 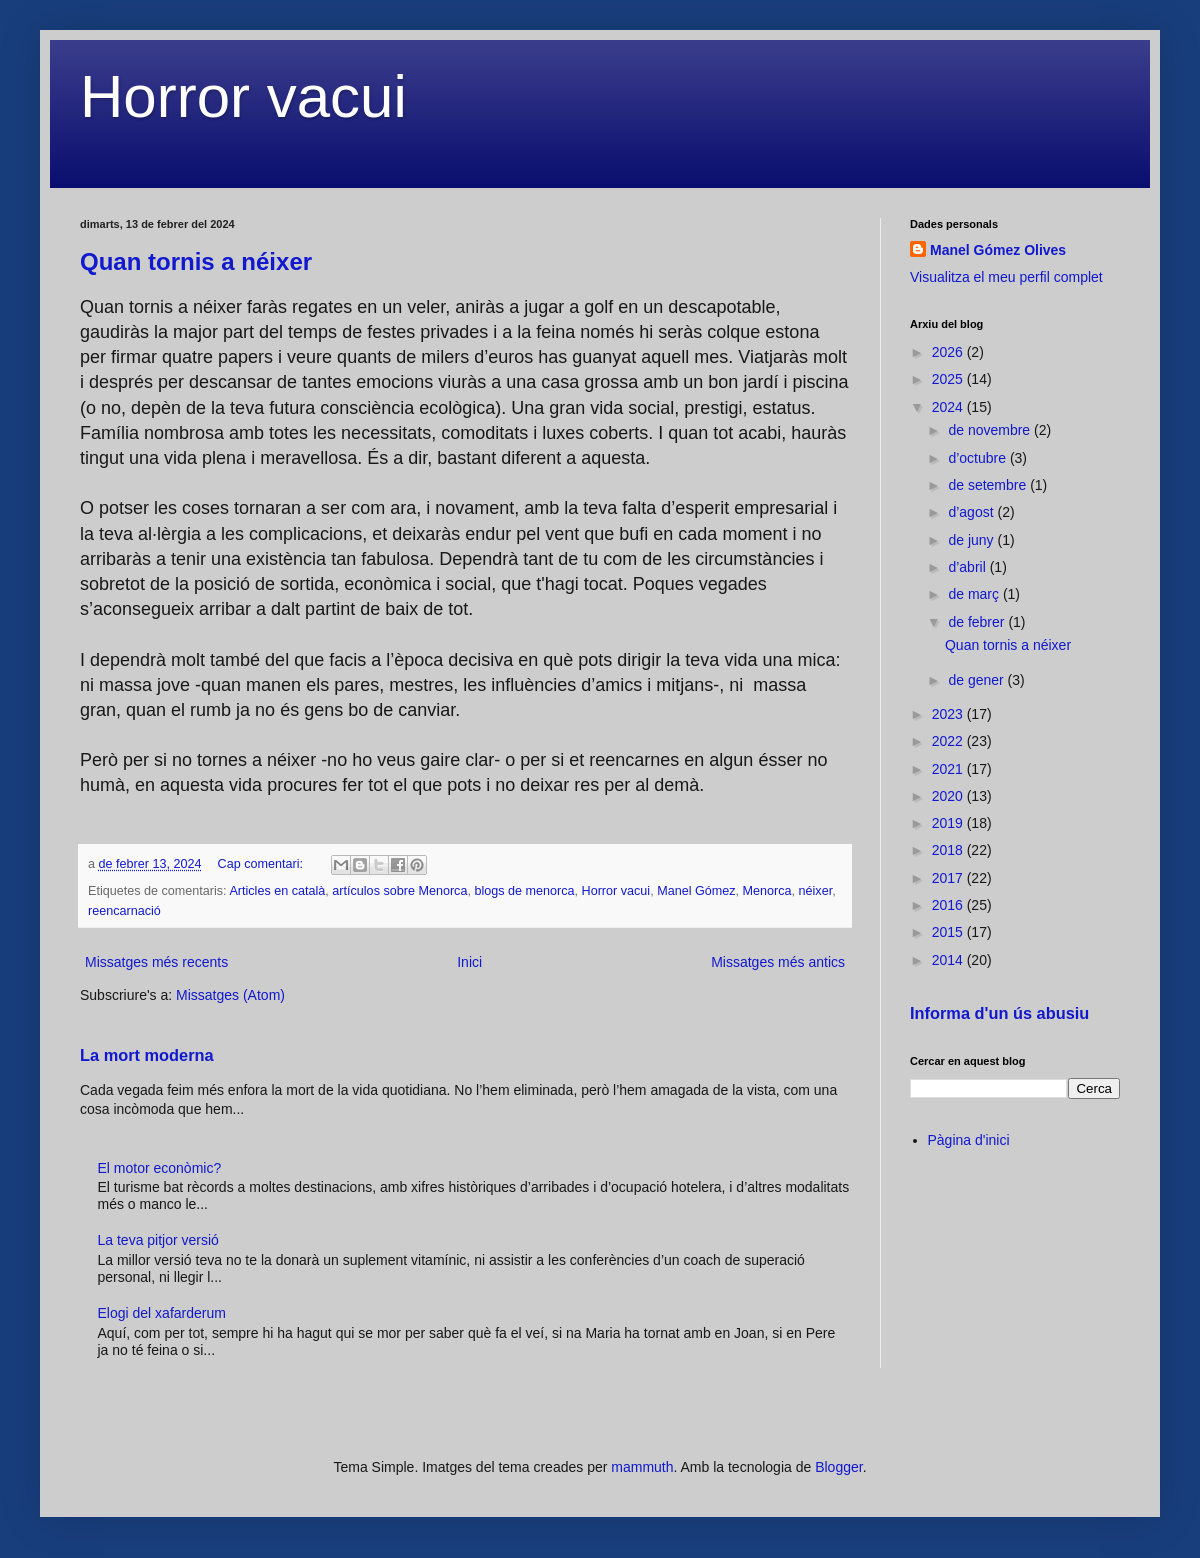 I want to click on 2020, so click(x=949, y=796).